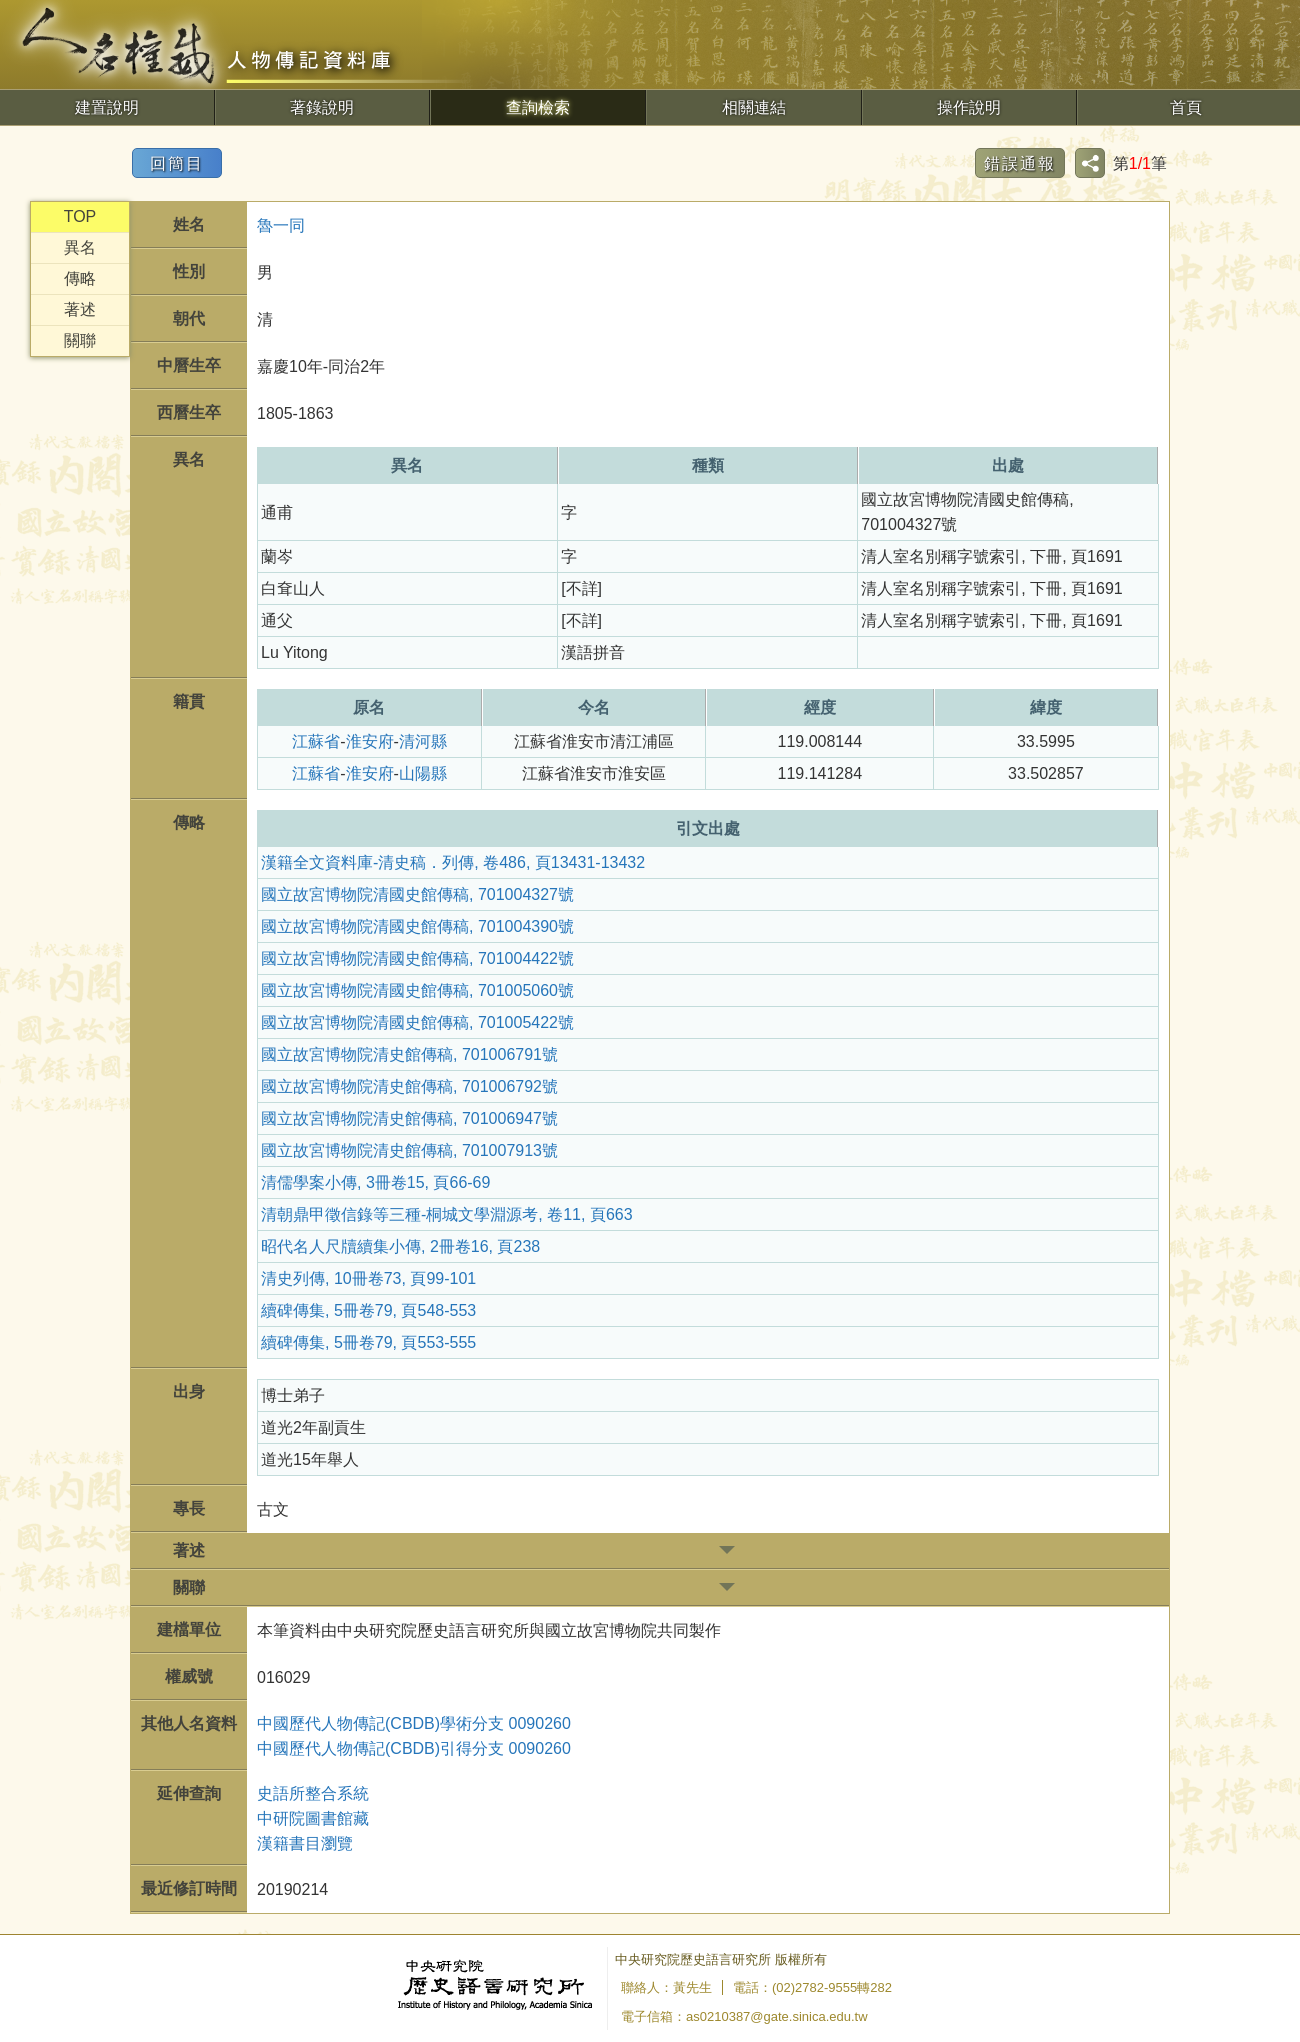 Image resolution: width=1300 pixels, height=2042 pixels. Describe the element at coordinates (754, 107) in the screenshot. I see `相關連結` at that location.